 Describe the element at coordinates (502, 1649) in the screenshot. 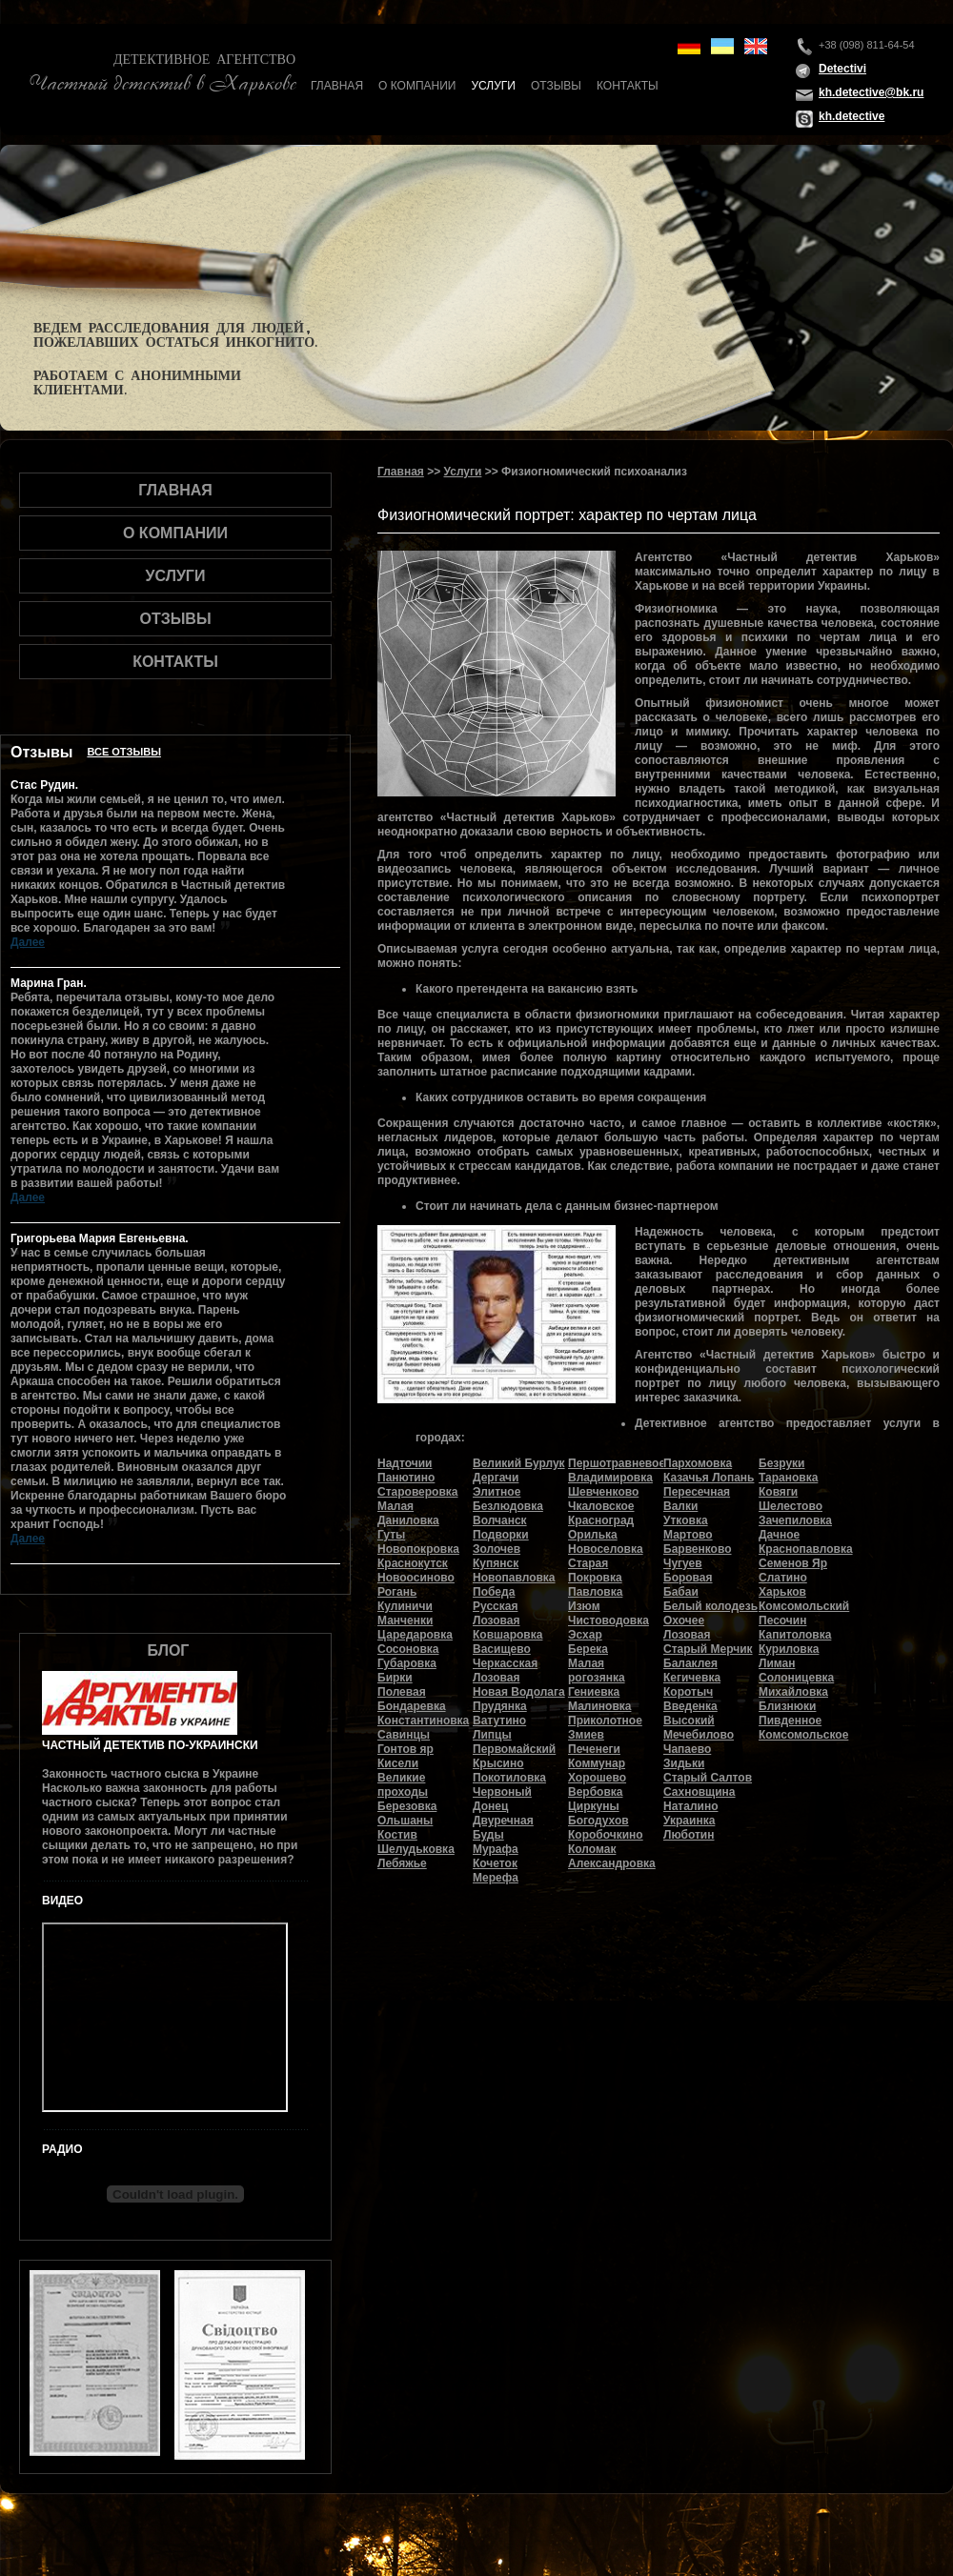

I see `Васищево` at that location.